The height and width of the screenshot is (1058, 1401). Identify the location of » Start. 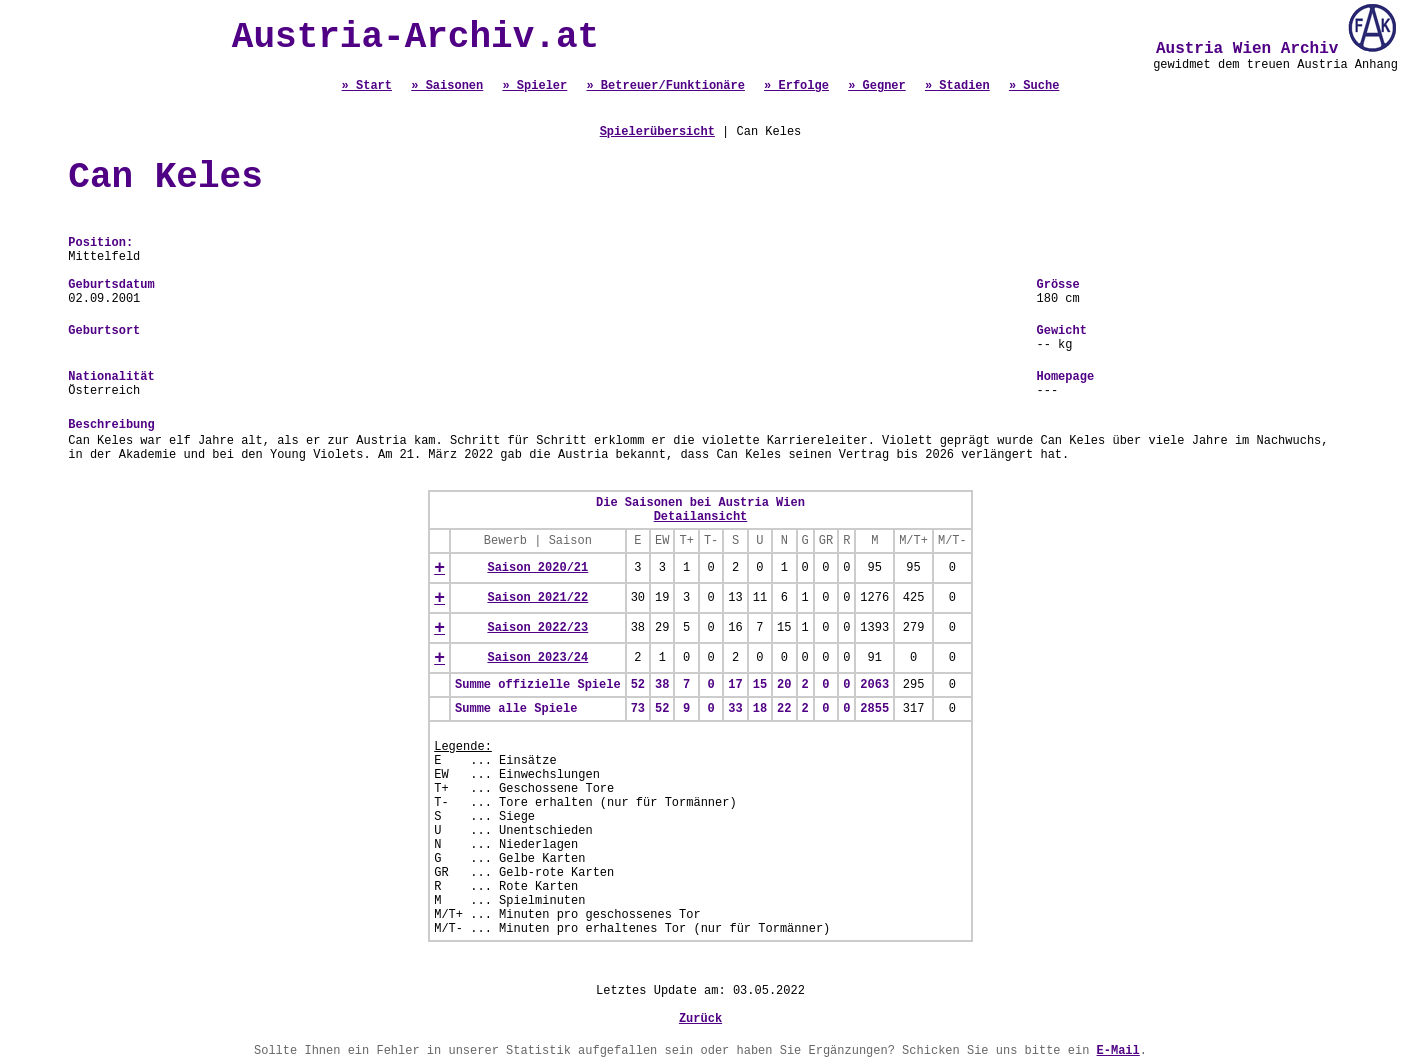
(367, 86).